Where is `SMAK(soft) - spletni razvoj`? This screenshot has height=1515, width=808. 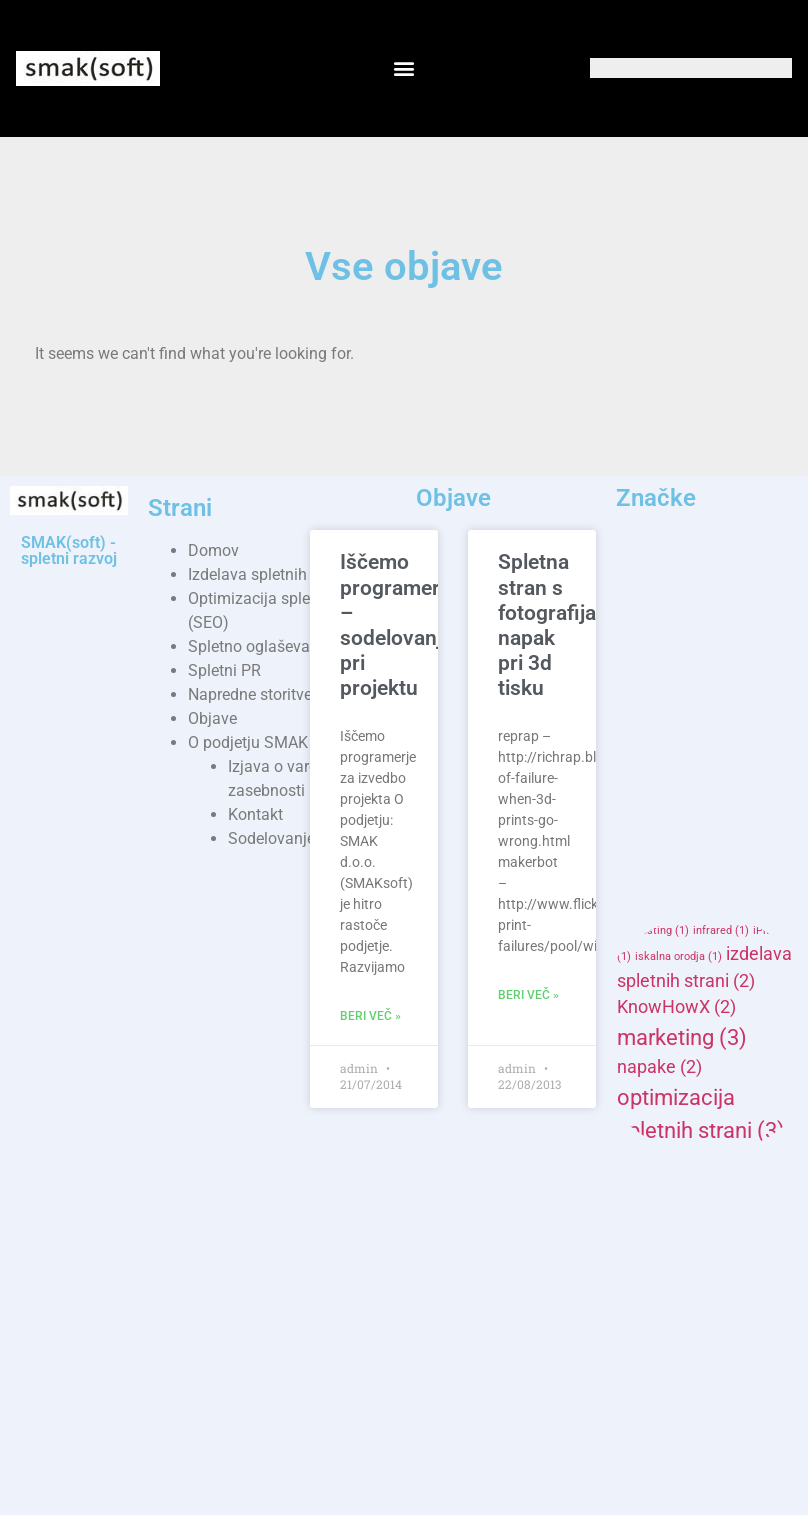
SMAK(soft) - spletni razvoj is located at coordinates (69, 550).